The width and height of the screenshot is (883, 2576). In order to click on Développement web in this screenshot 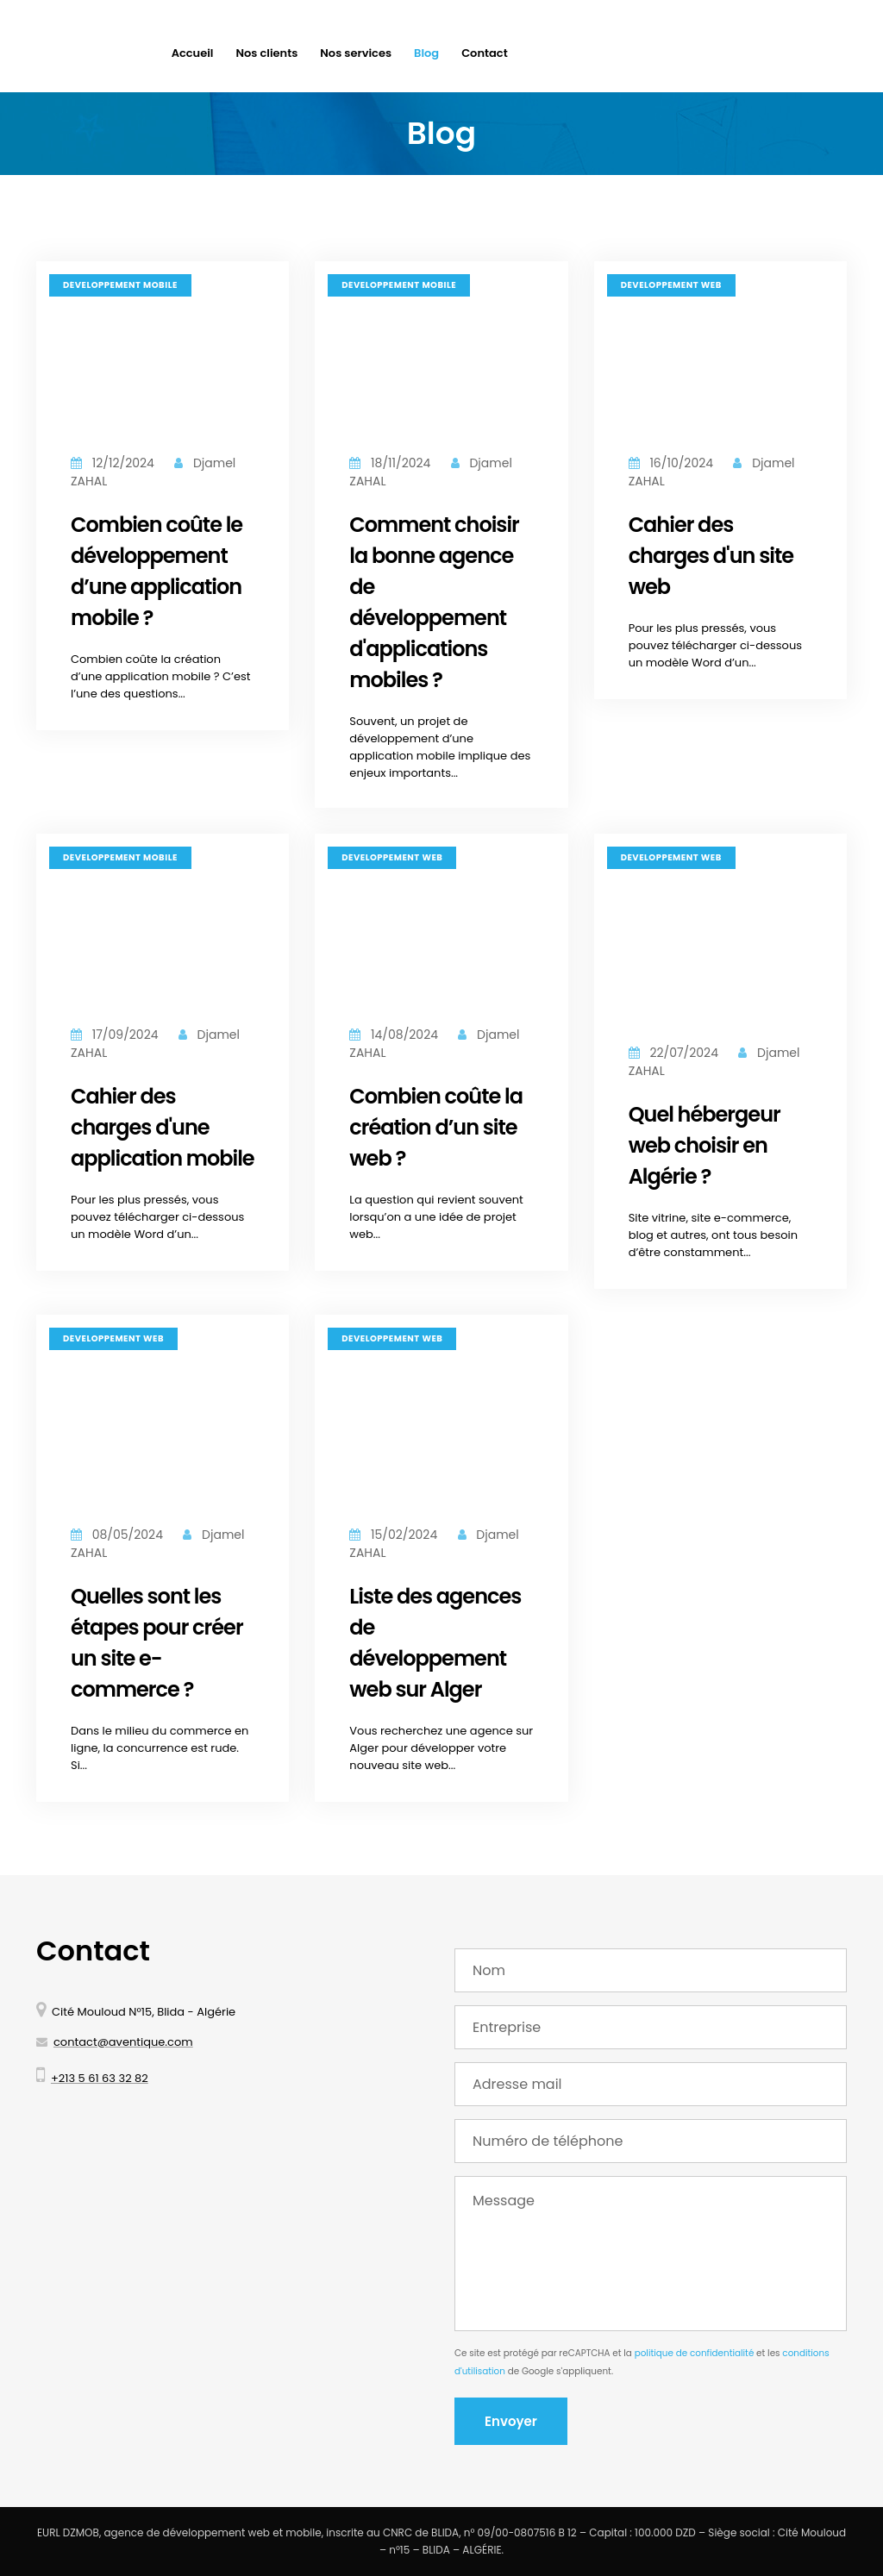, I will do `click(671, 285)`.